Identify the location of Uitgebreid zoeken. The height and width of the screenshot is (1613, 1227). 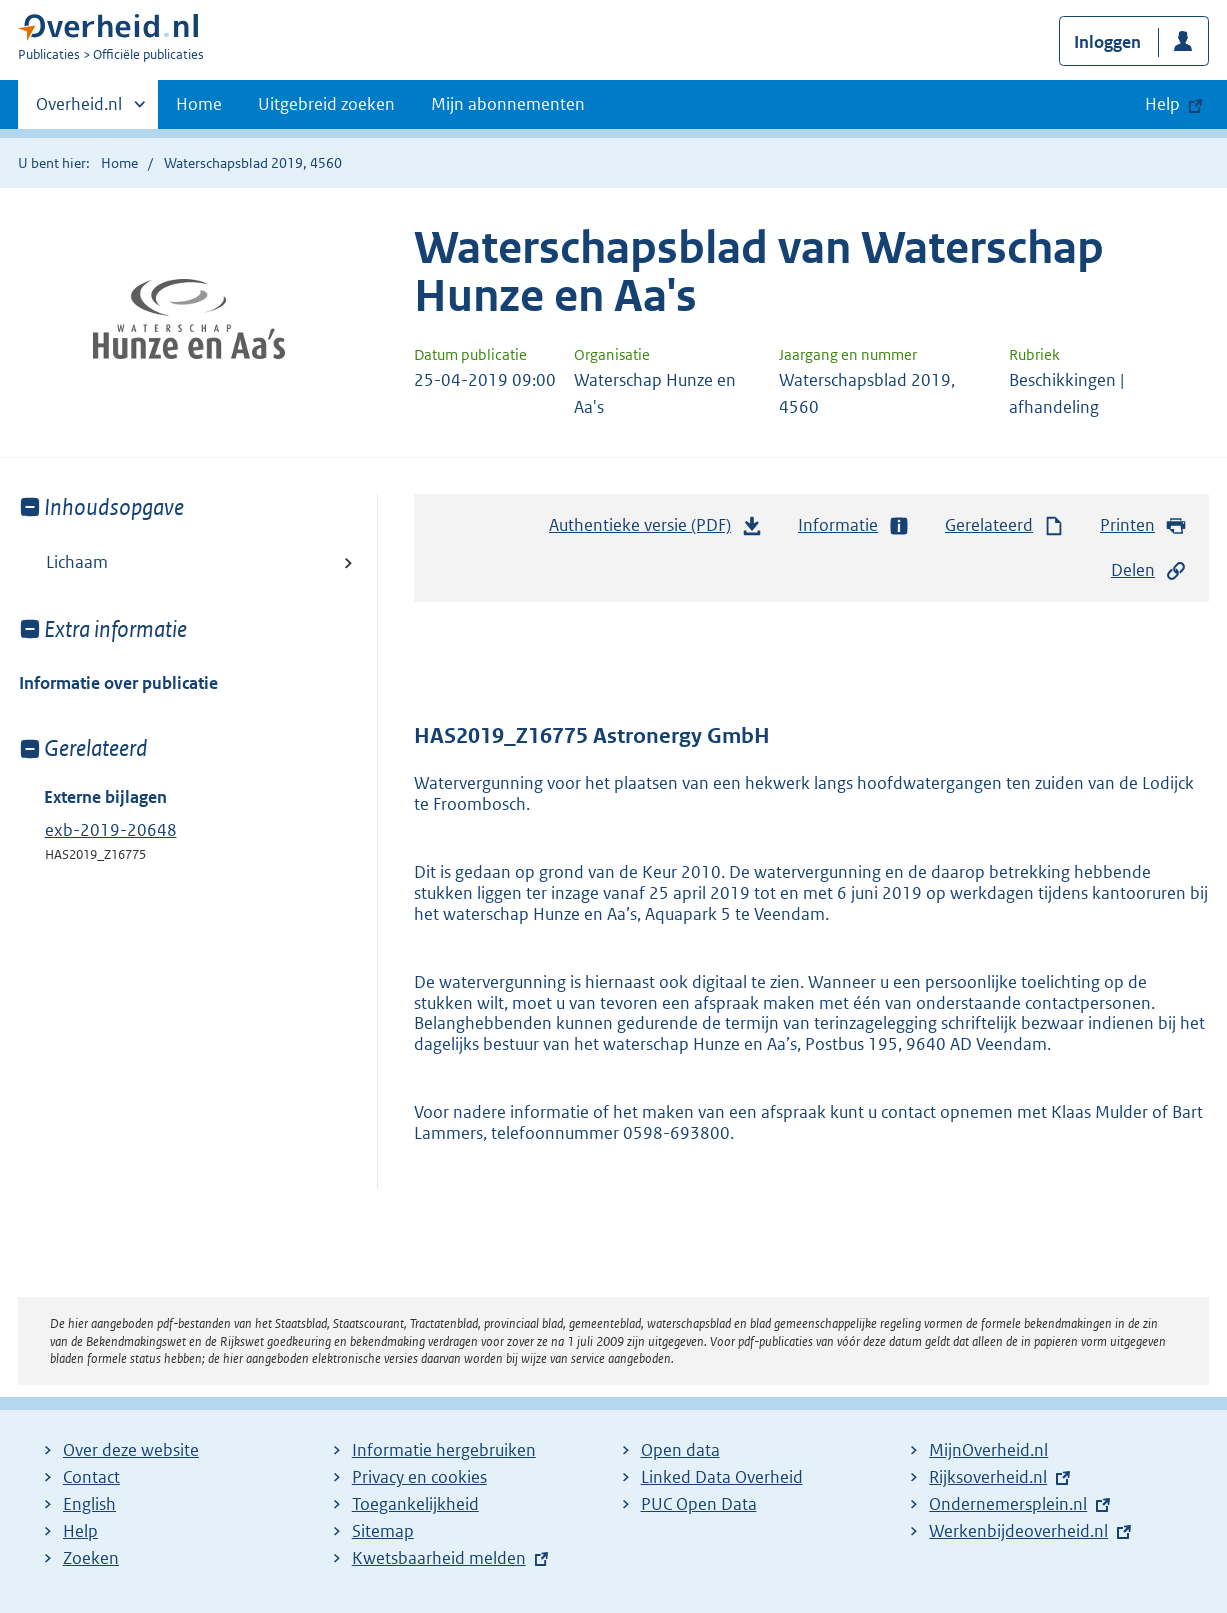
(326, 104).